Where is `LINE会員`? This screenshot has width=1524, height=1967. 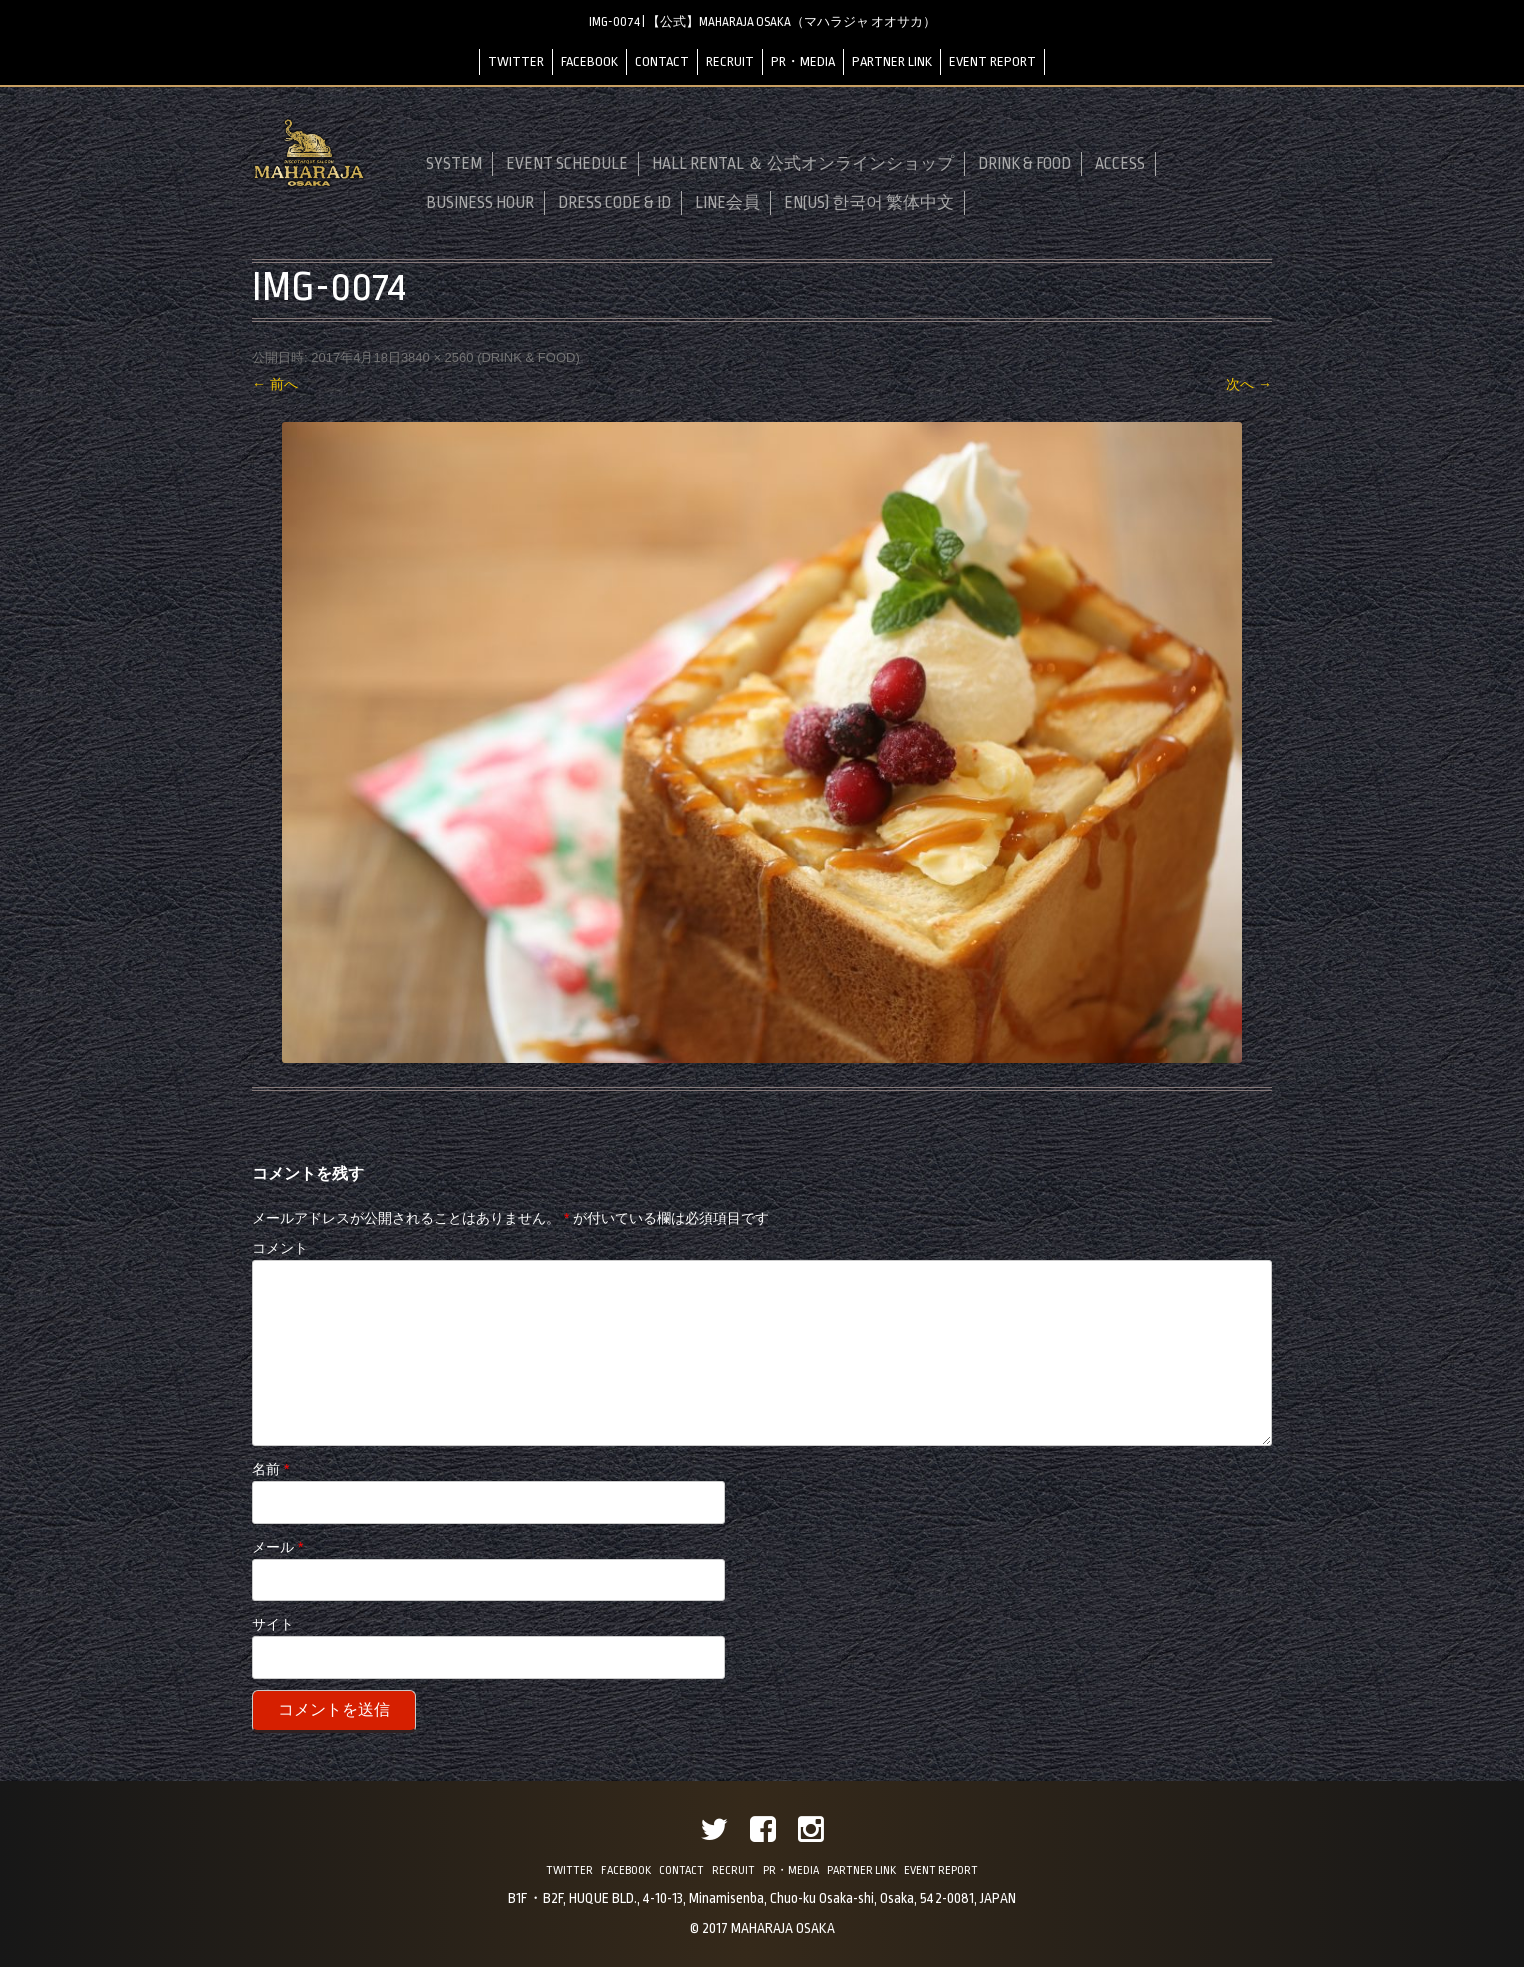 LINE会員 is located at coordinates (727, 203).